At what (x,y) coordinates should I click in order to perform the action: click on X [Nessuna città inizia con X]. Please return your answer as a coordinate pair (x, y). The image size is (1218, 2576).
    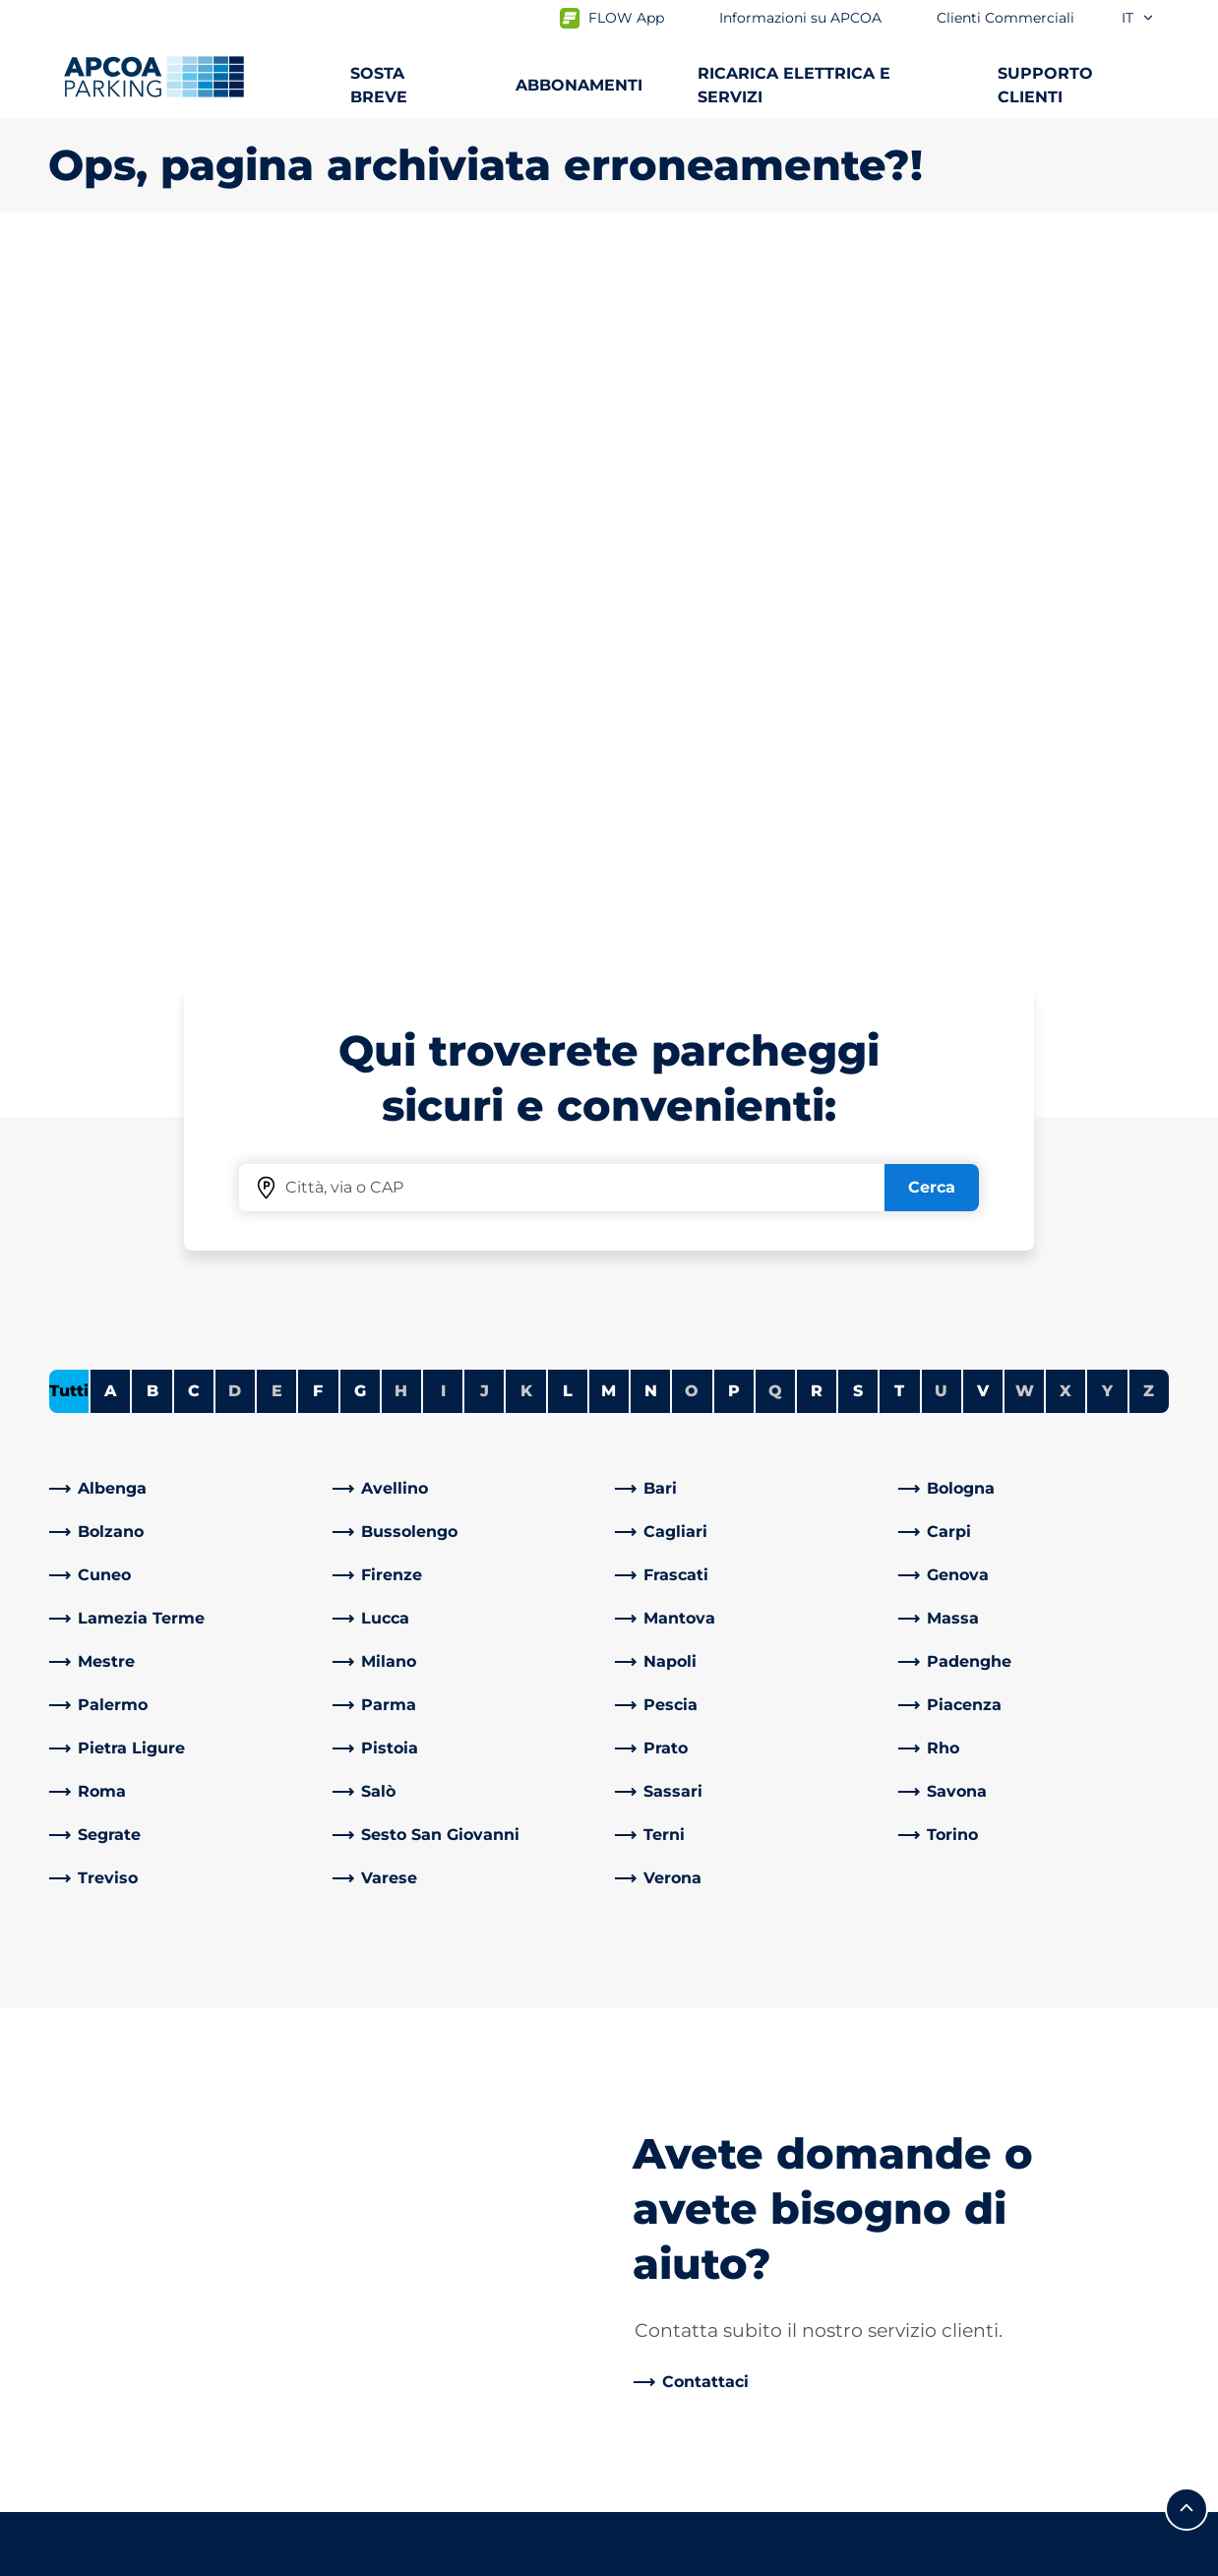
    Looking at the image, I should click on (1065, 698).